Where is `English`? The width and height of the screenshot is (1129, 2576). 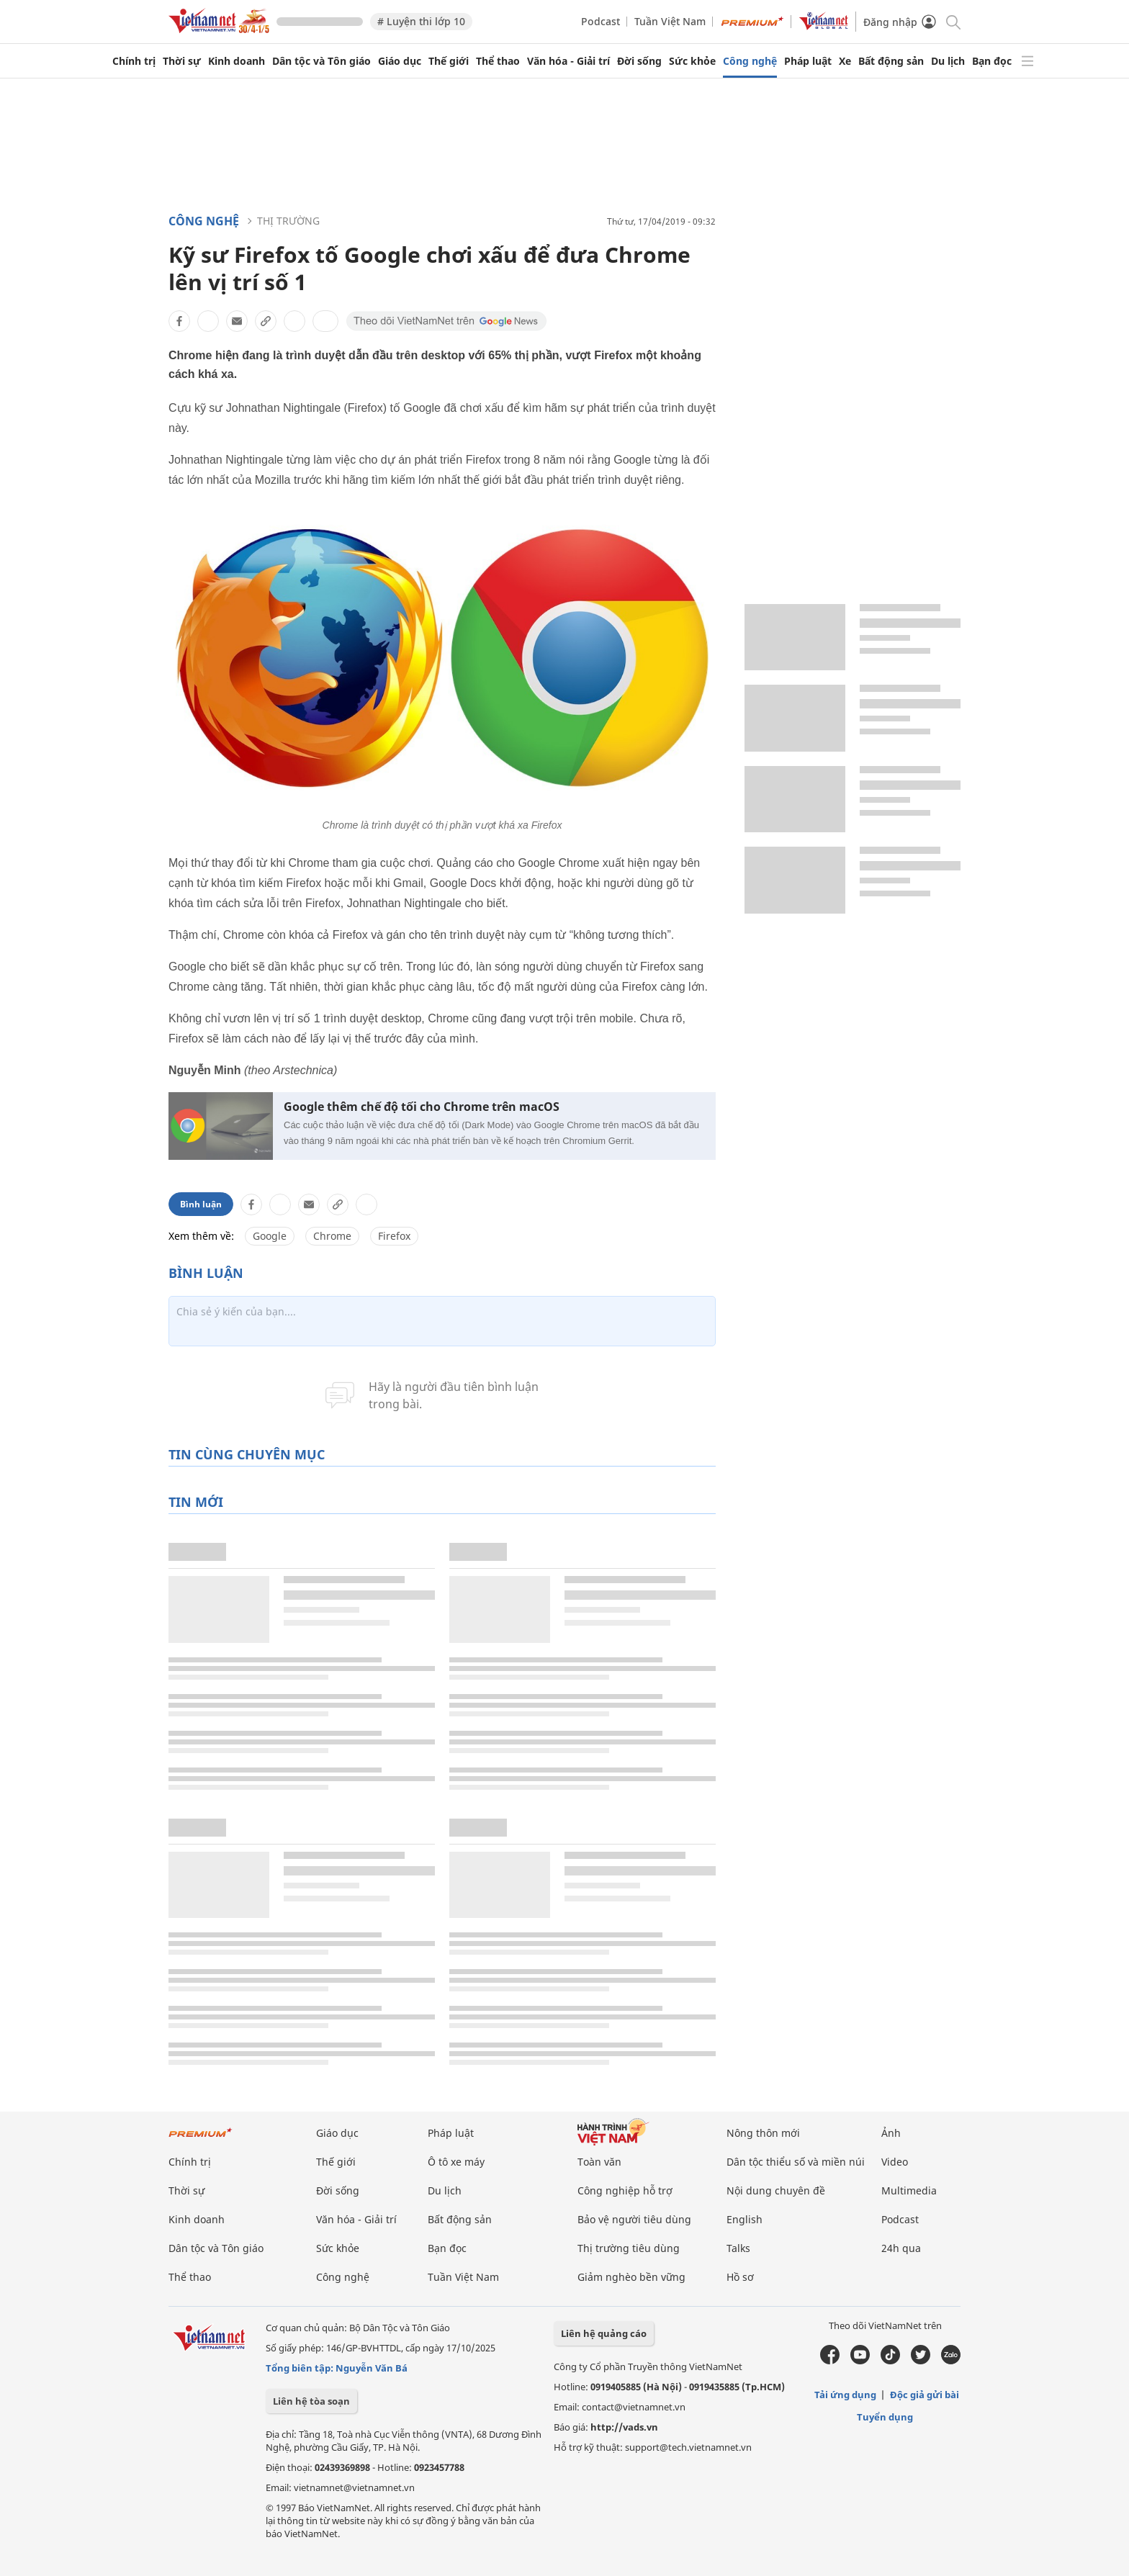
English is located at coordinates (745, 2219).